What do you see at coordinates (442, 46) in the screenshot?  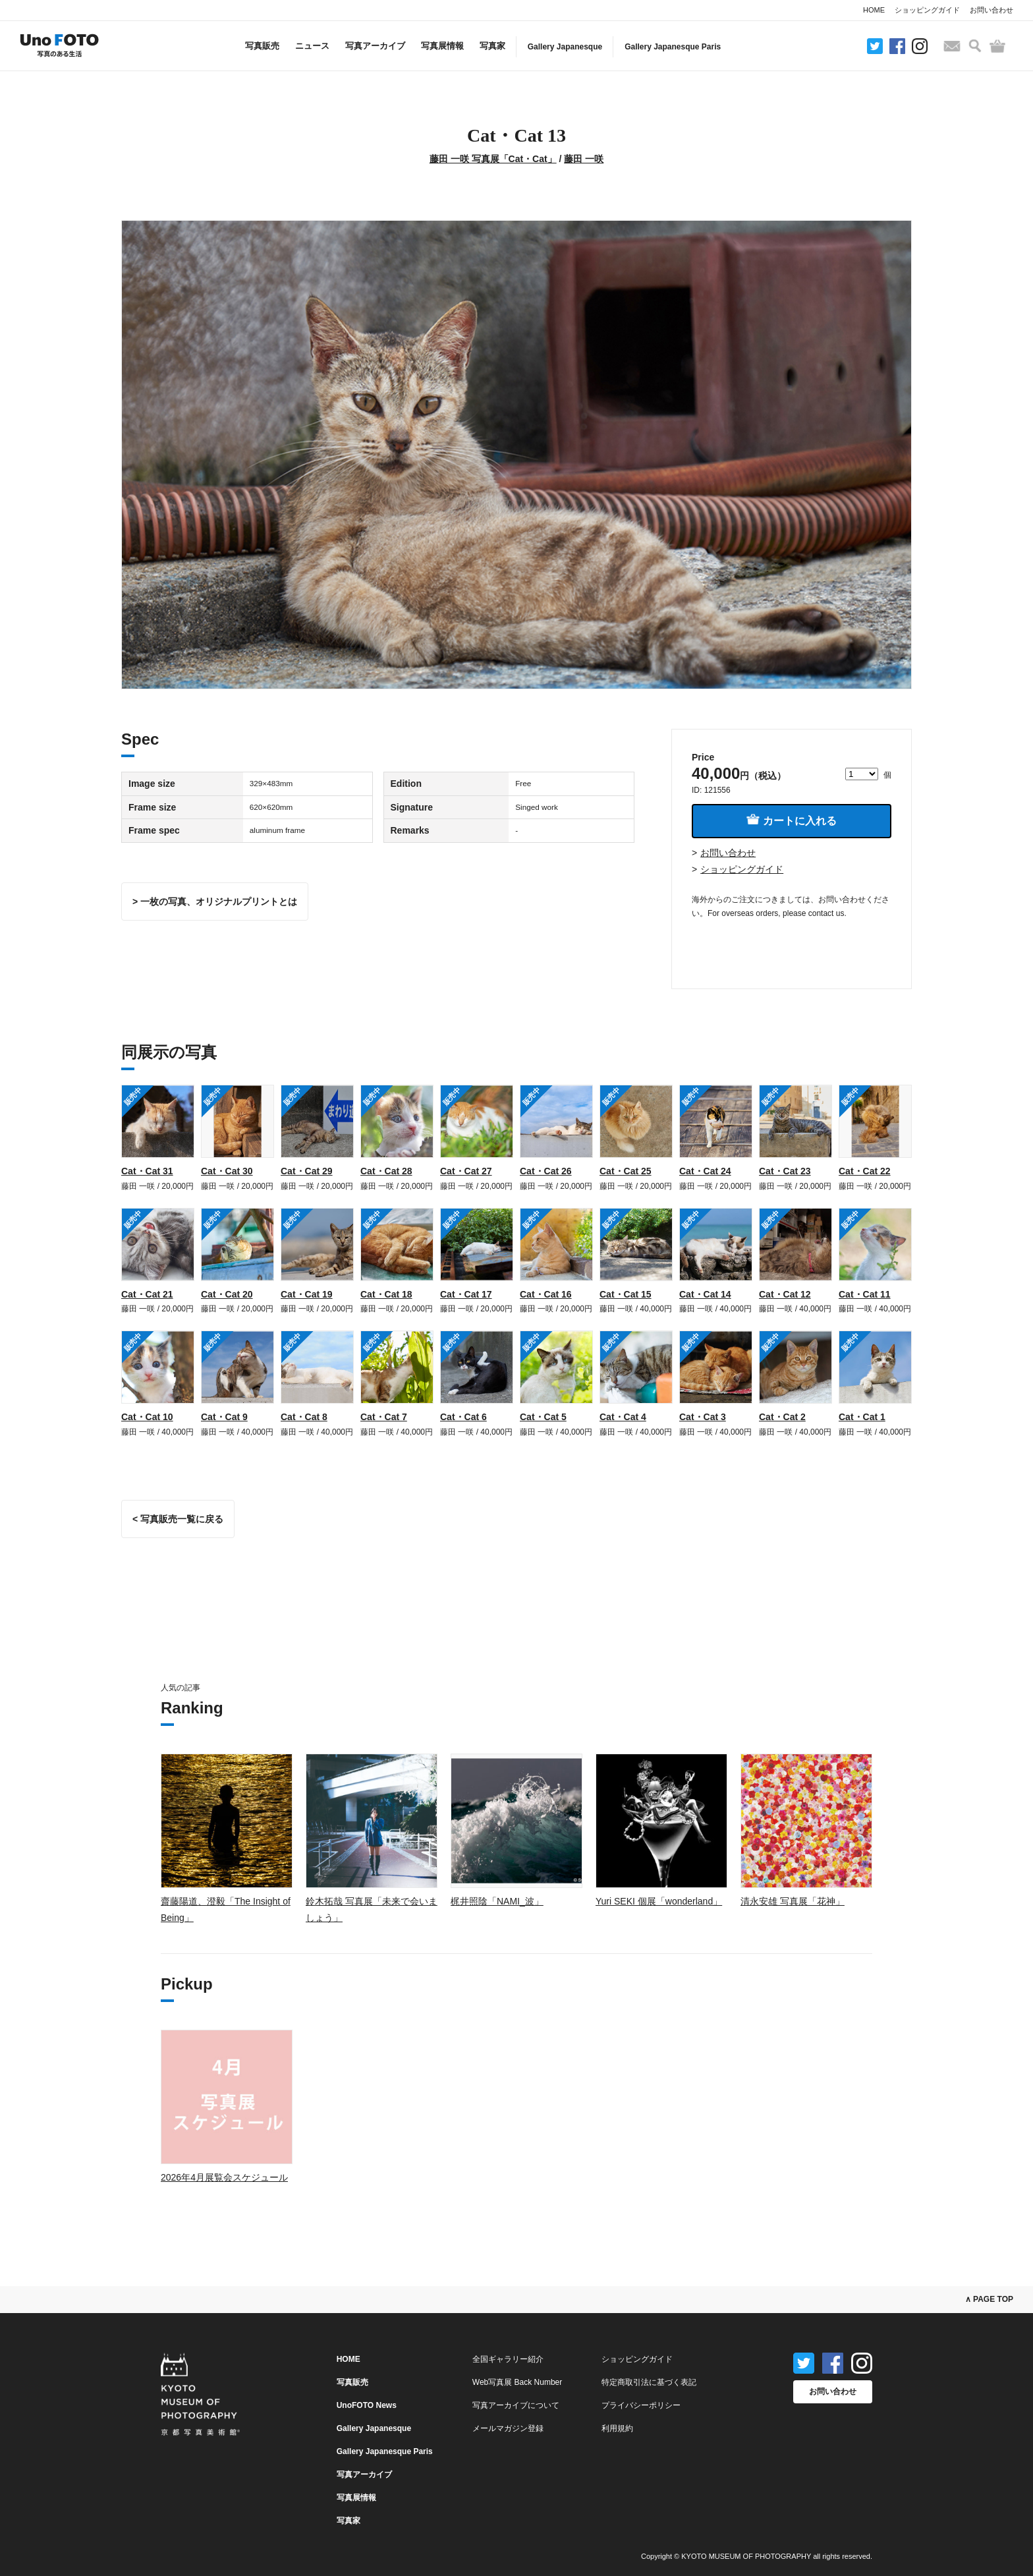 I see `写真展情報` at bounding box center [442, 46].